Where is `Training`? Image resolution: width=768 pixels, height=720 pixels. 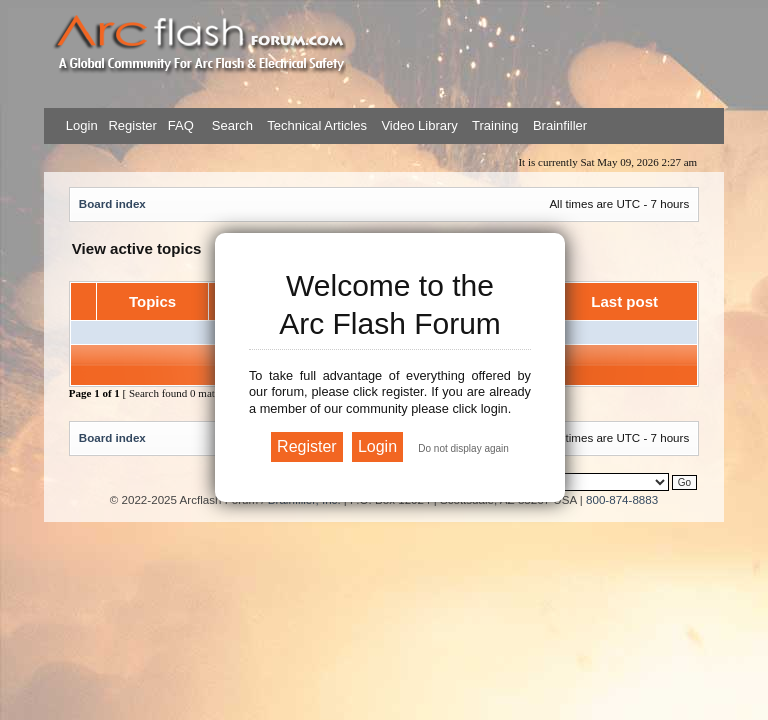 Training is located at coordinates (495, 125).